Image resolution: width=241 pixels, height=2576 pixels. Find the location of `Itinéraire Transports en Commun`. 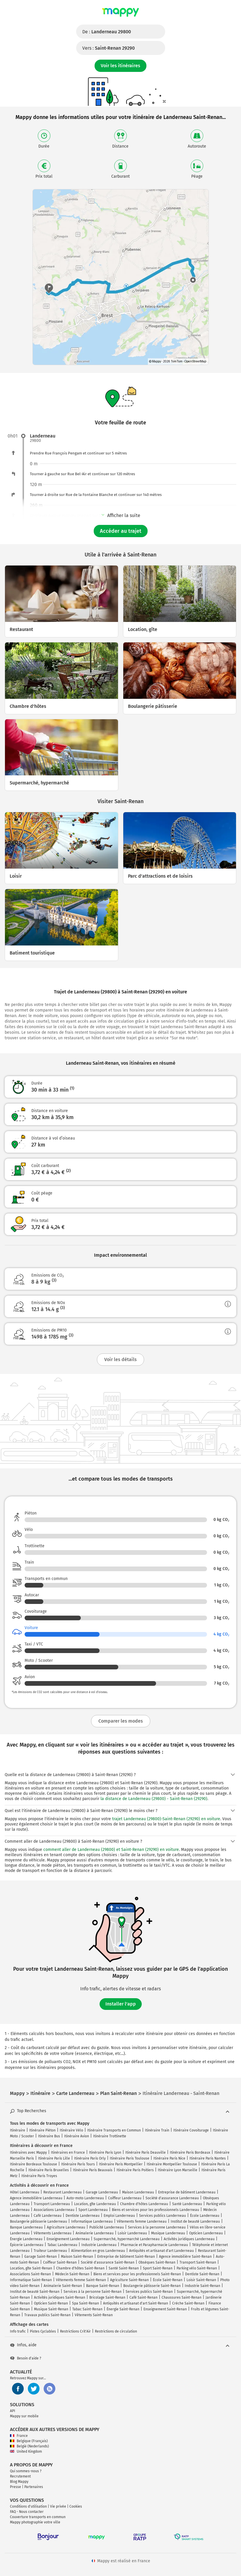

Itinéraire Transports en Commun is located at coordinates (114, 2130).